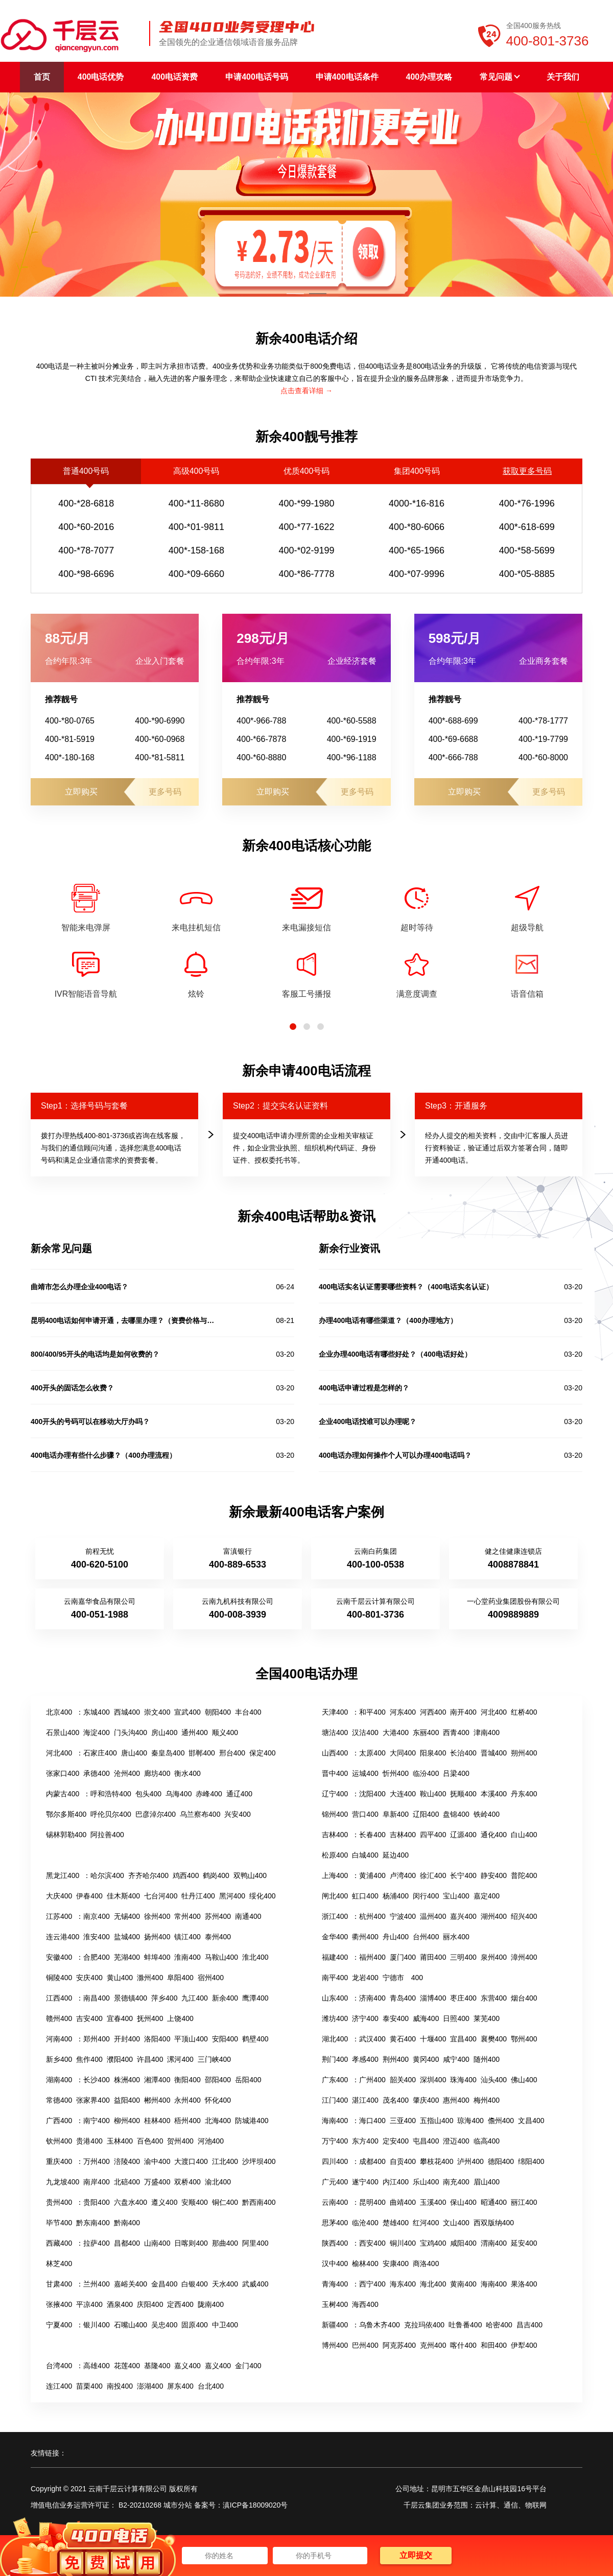 Image resolution: width=613 pixels, height=2576 pixels. Describe the element at coordinates (72, 1388) in the screenshot. I see `400开头的固话怎么收费？` at that location.